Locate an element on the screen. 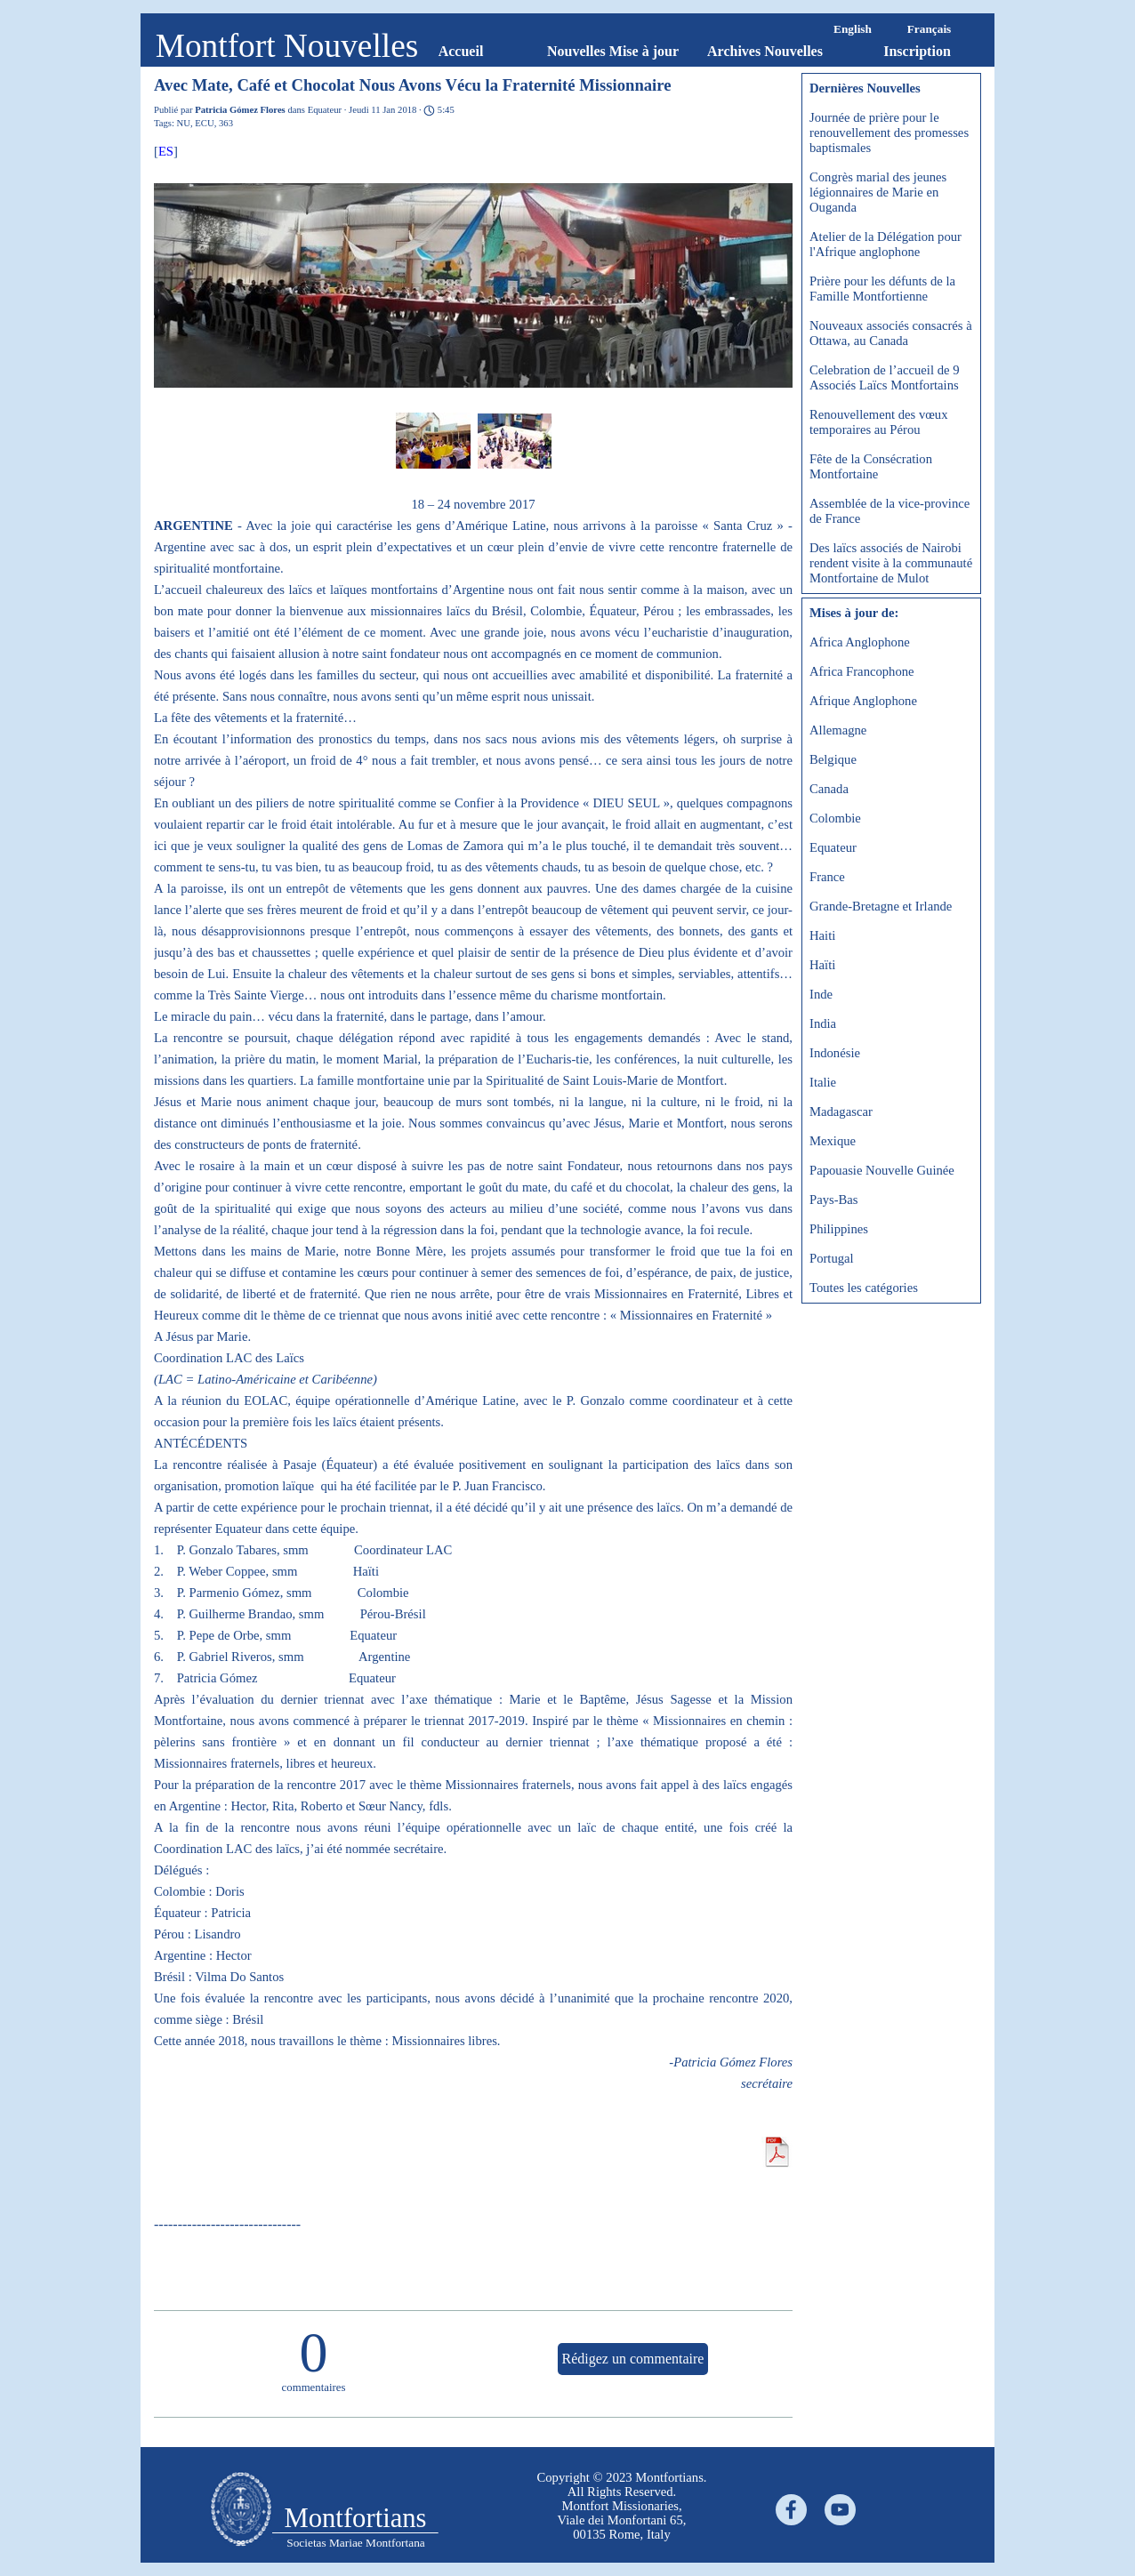 This screenshot has height=2576, width=1135. Prière pour les défunts de la Famille Montfortienne is located at coordinates (882, 288).